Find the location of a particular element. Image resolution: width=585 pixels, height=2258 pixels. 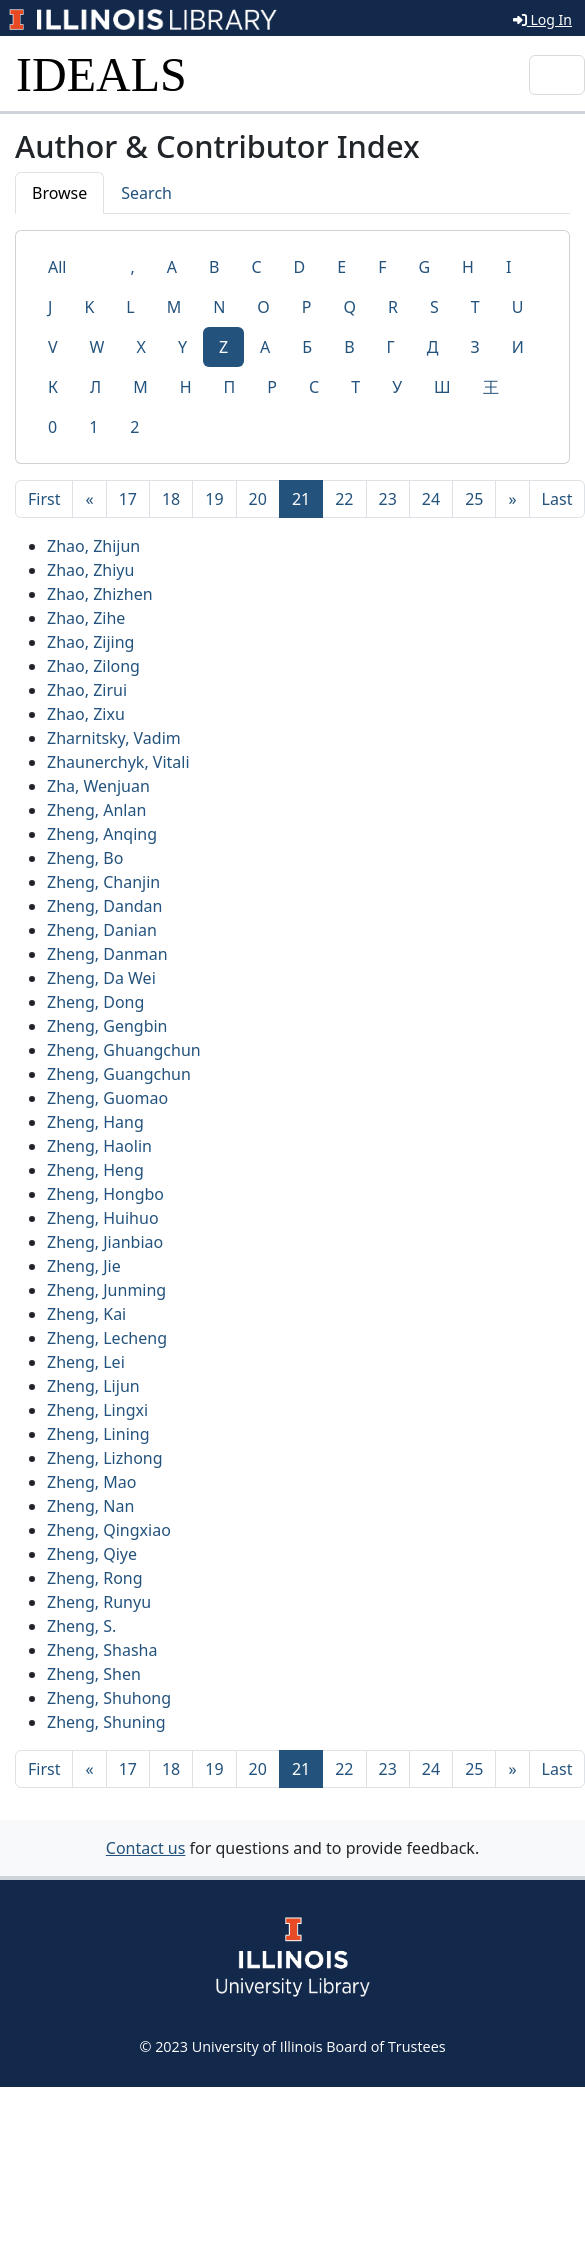

22 is located at coordinates (344, 499).